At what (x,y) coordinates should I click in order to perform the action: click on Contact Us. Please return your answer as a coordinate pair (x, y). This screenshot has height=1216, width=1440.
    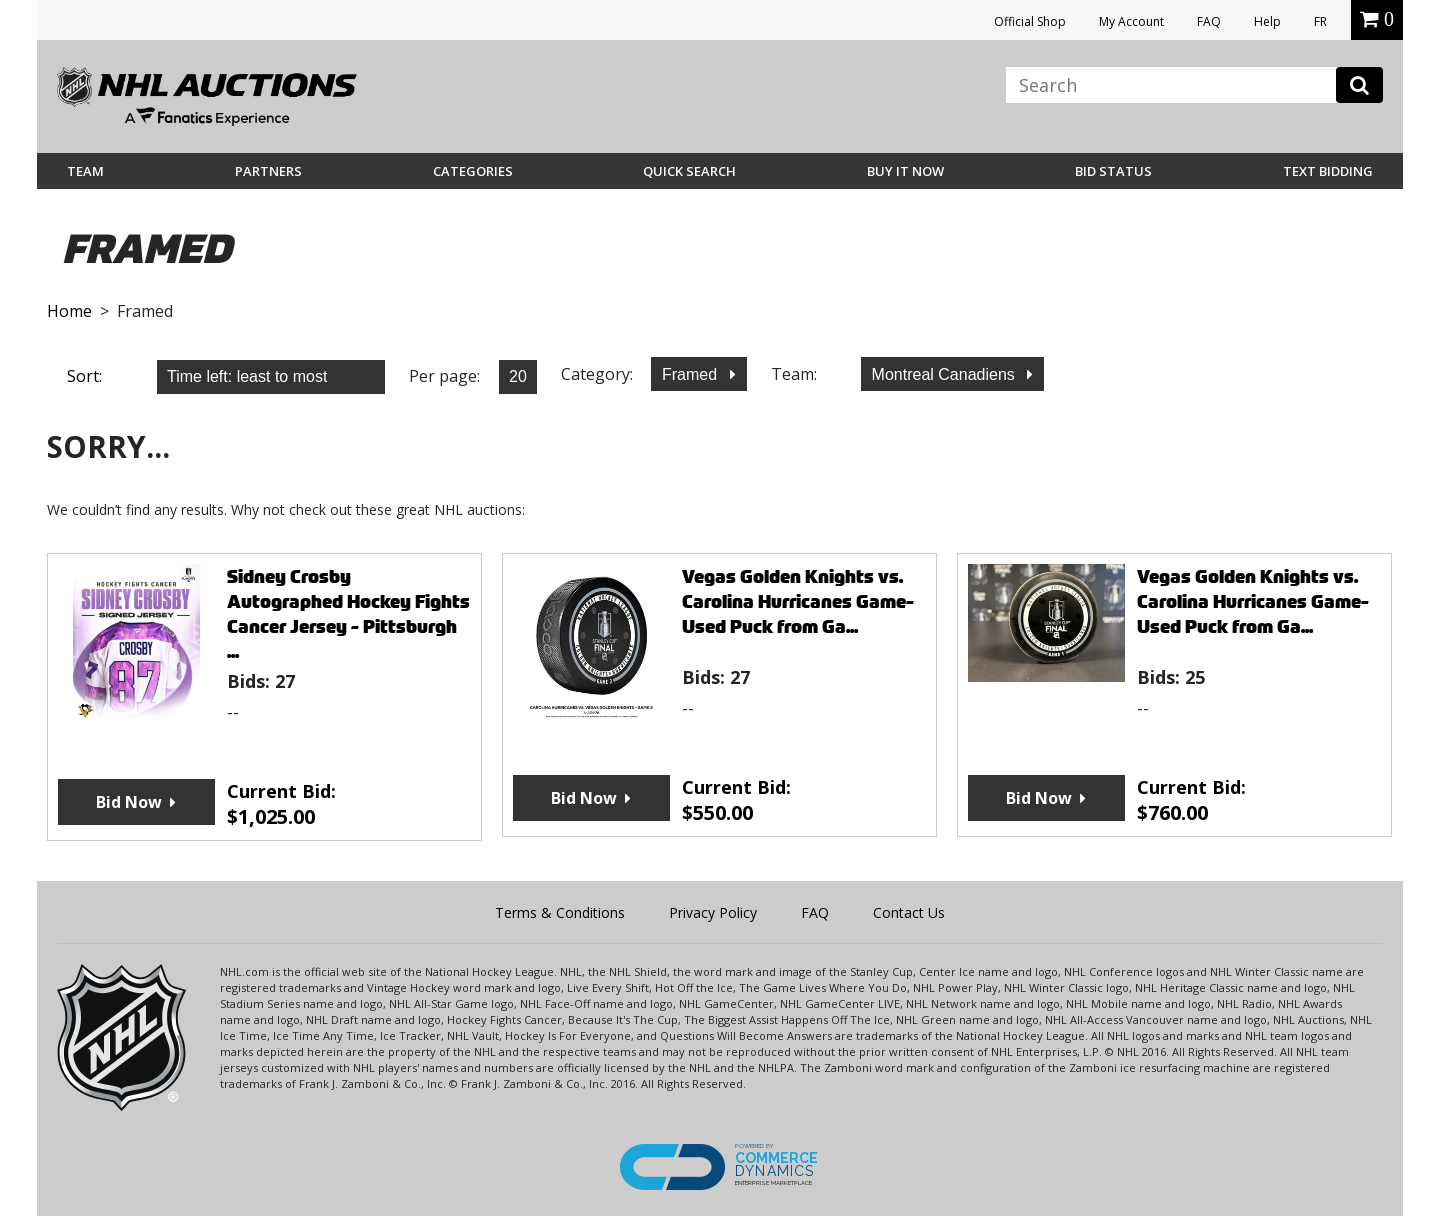
    Looking at the image, I should click on (909, 912).